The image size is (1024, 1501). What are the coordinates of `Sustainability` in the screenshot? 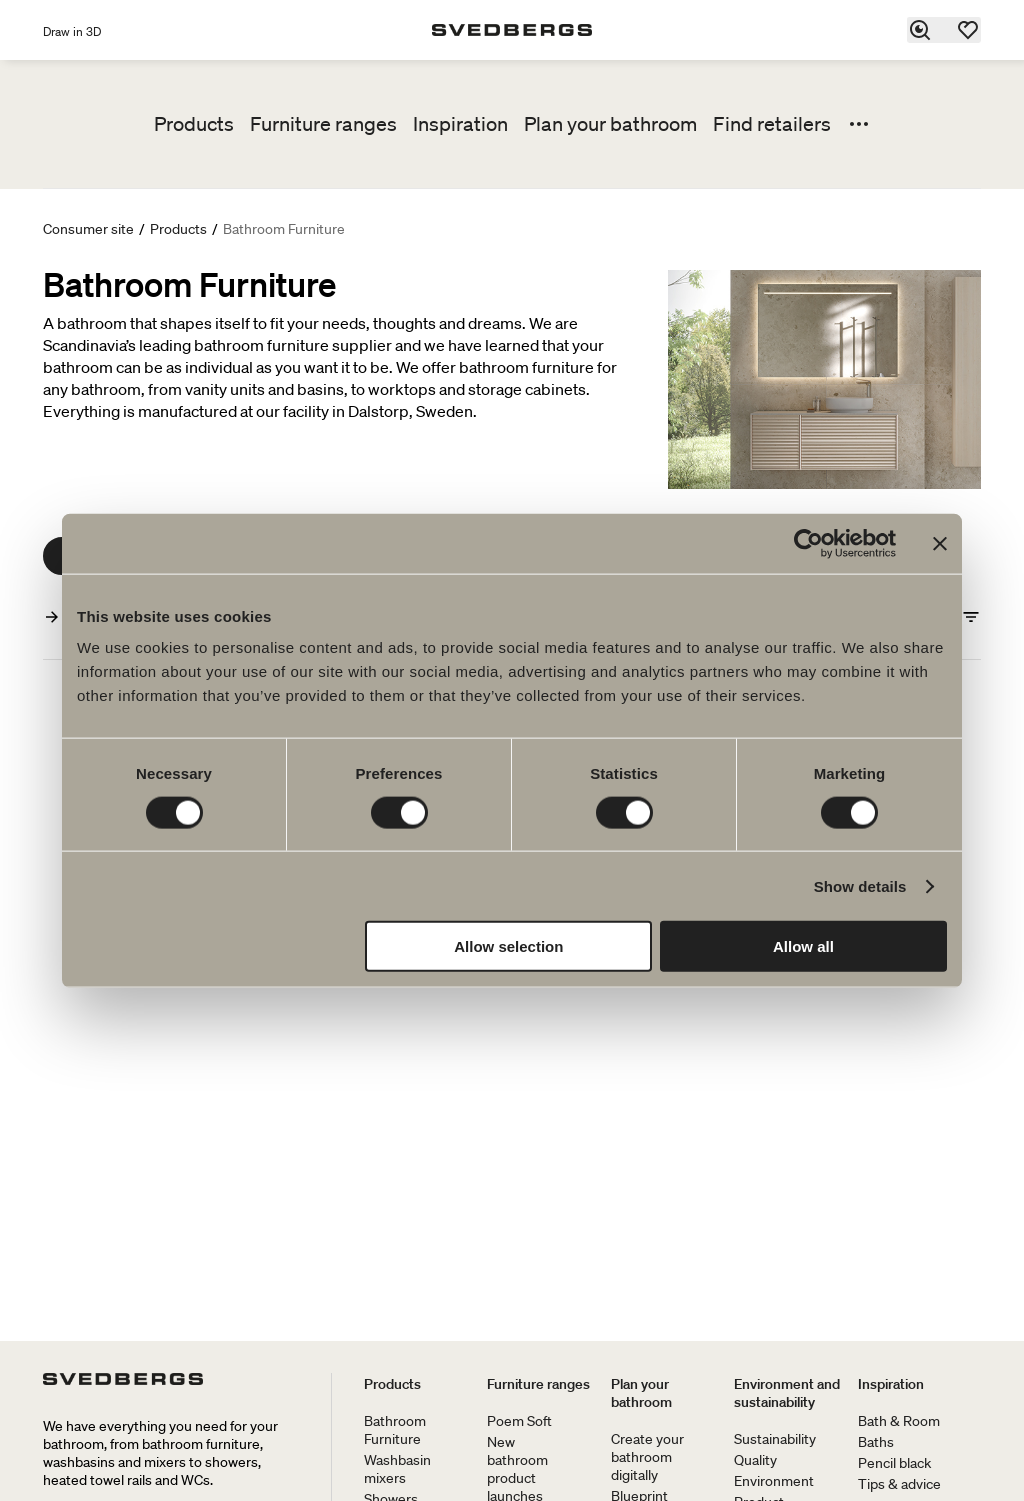 It's located at (775, 1439).